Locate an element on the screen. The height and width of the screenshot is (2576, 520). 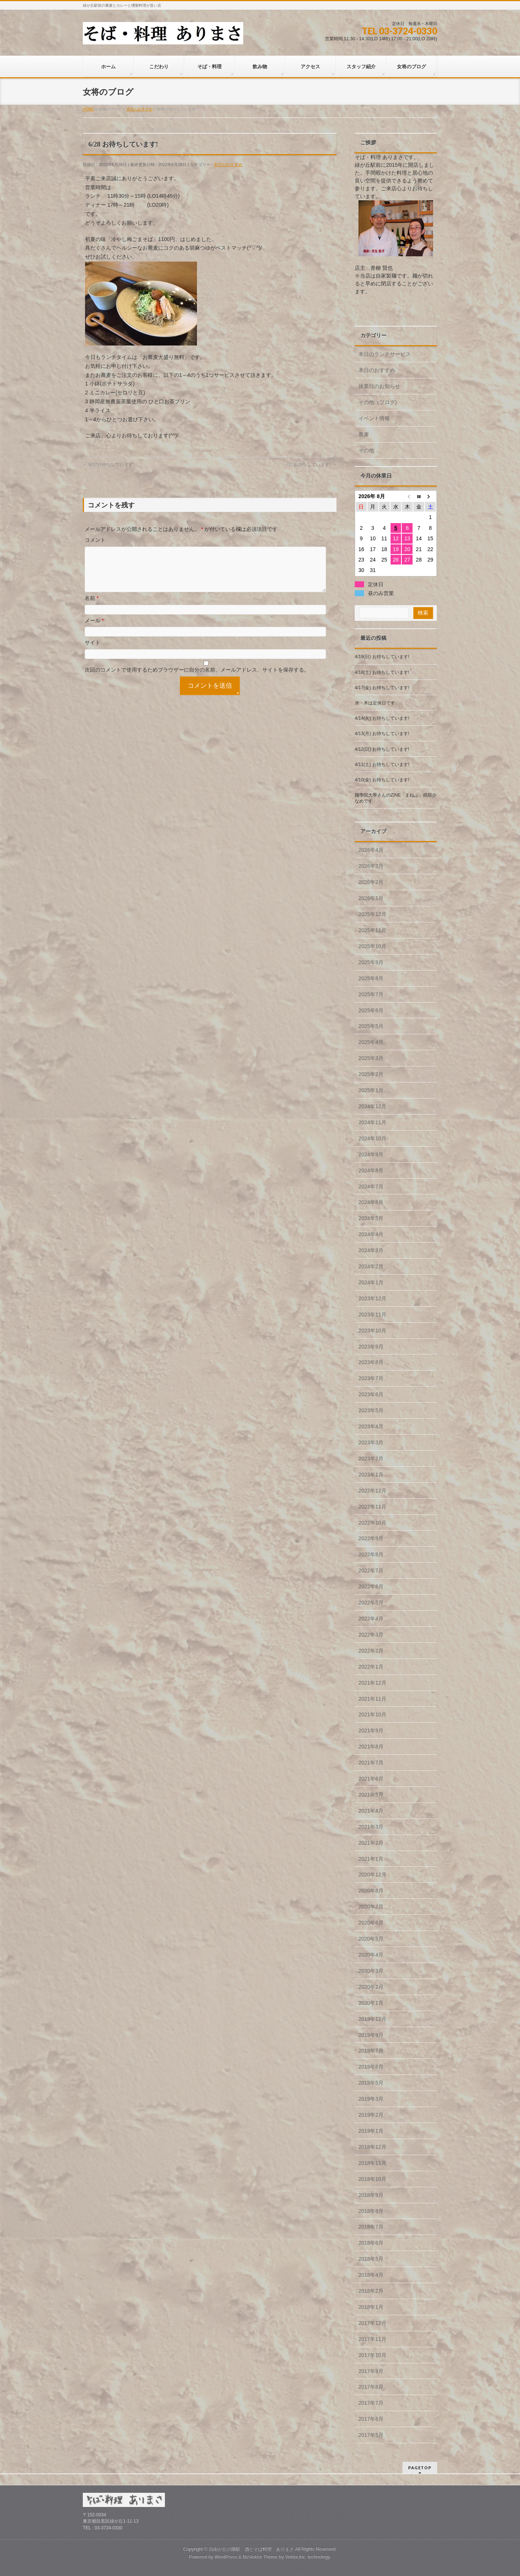
2021年11月 is located at coordinates (372, 1699).